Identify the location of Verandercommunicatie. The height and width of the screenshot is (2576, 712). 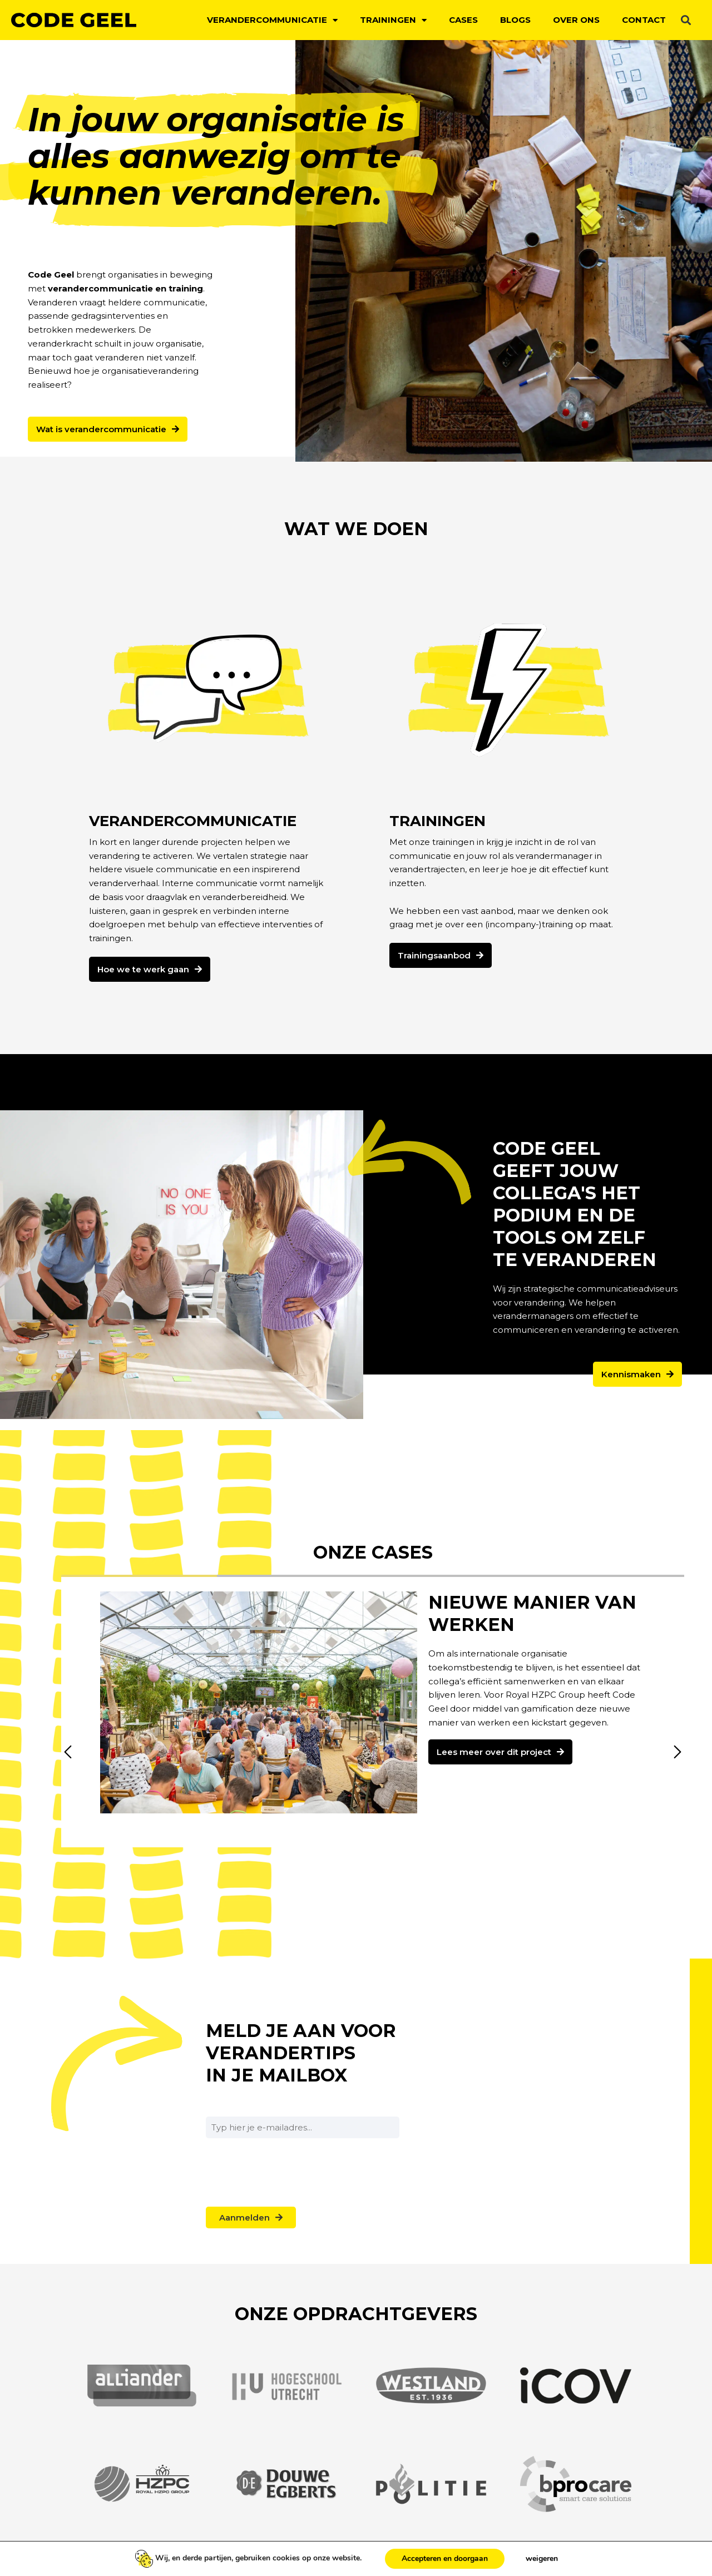
(272, 20).